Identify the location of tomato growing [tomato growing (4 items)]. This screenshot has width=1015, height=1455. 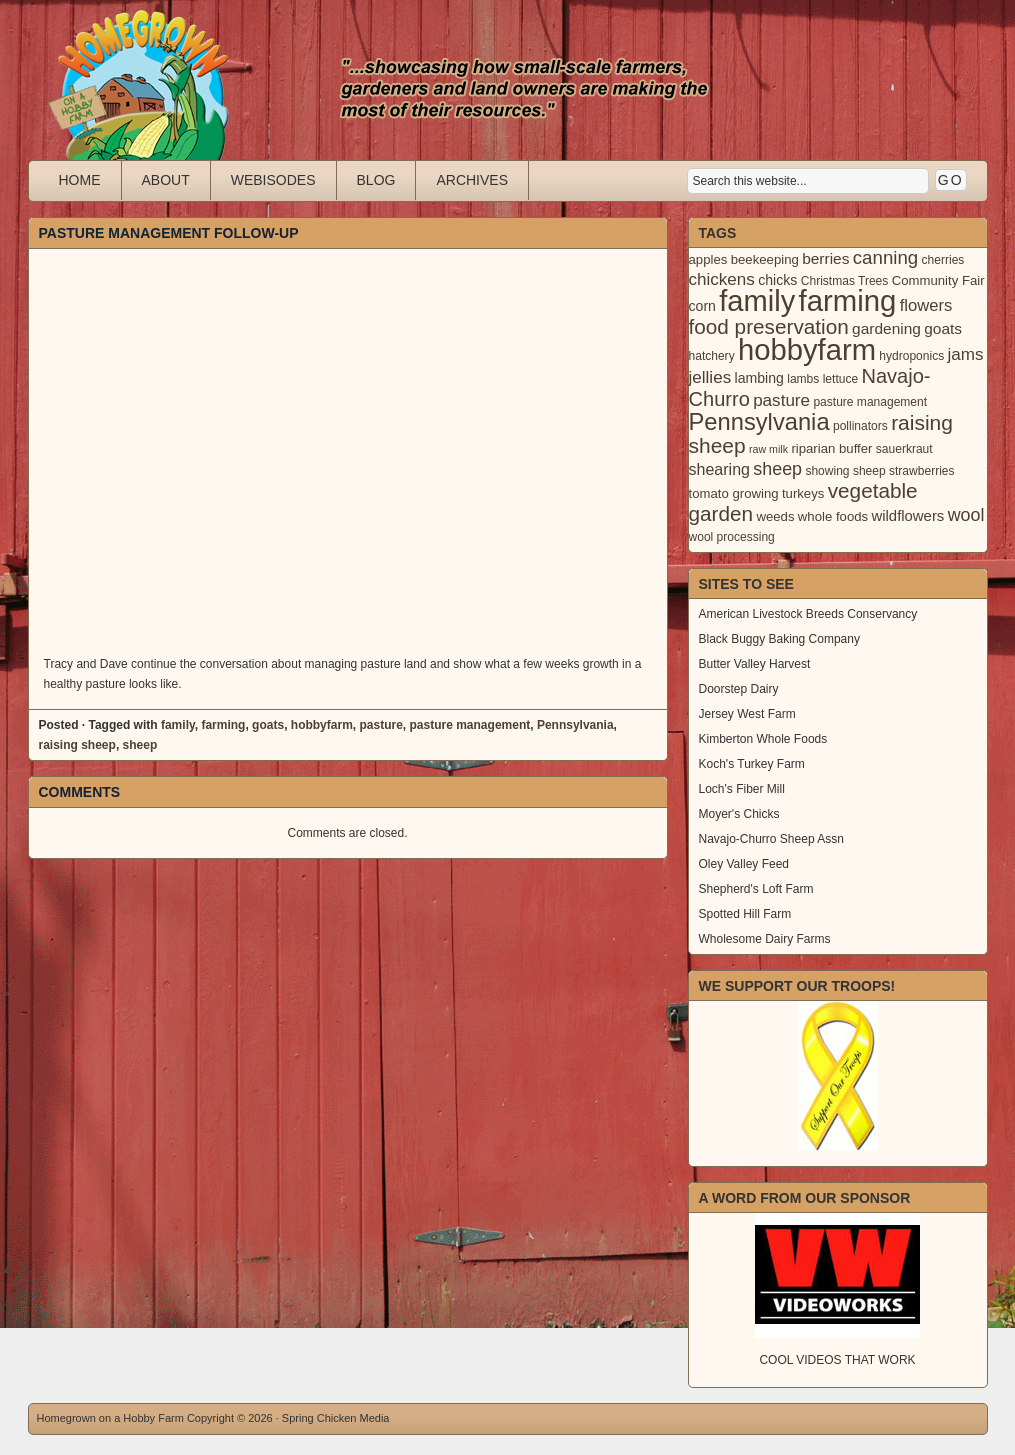
(734, 493).